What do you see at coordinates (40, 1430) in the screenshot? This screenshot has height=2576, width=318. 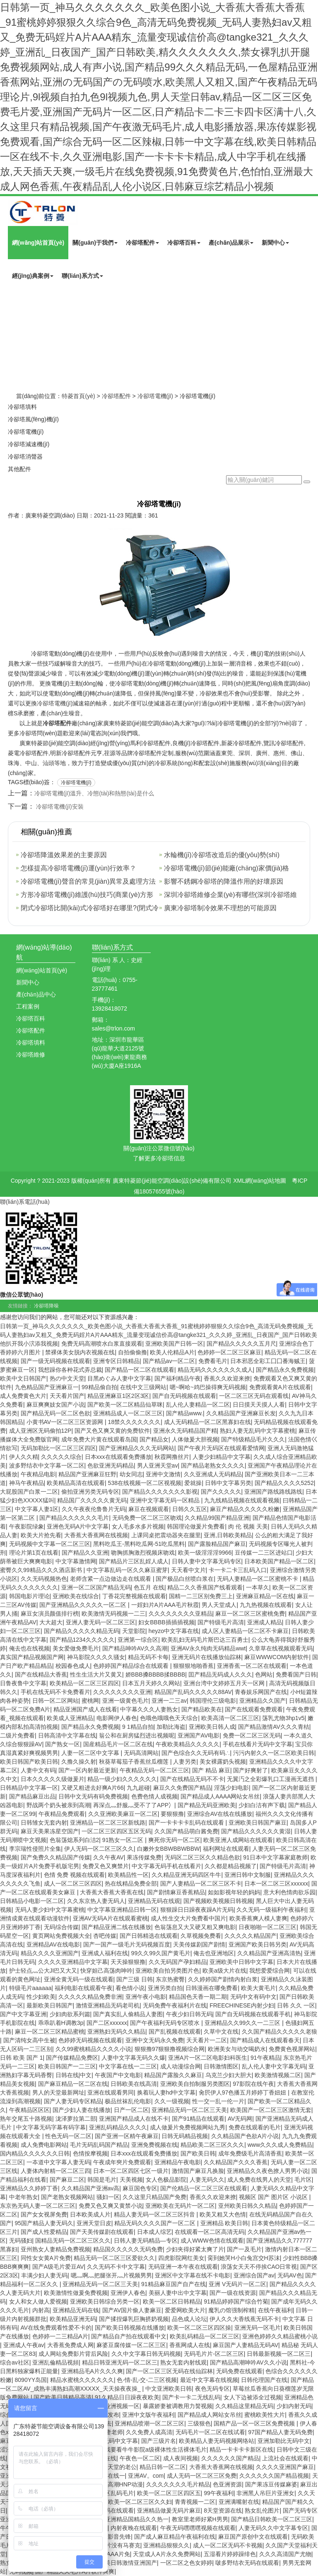 I see `成人亚洲区无码偷拍12P` at bounding box center [40, 1430].